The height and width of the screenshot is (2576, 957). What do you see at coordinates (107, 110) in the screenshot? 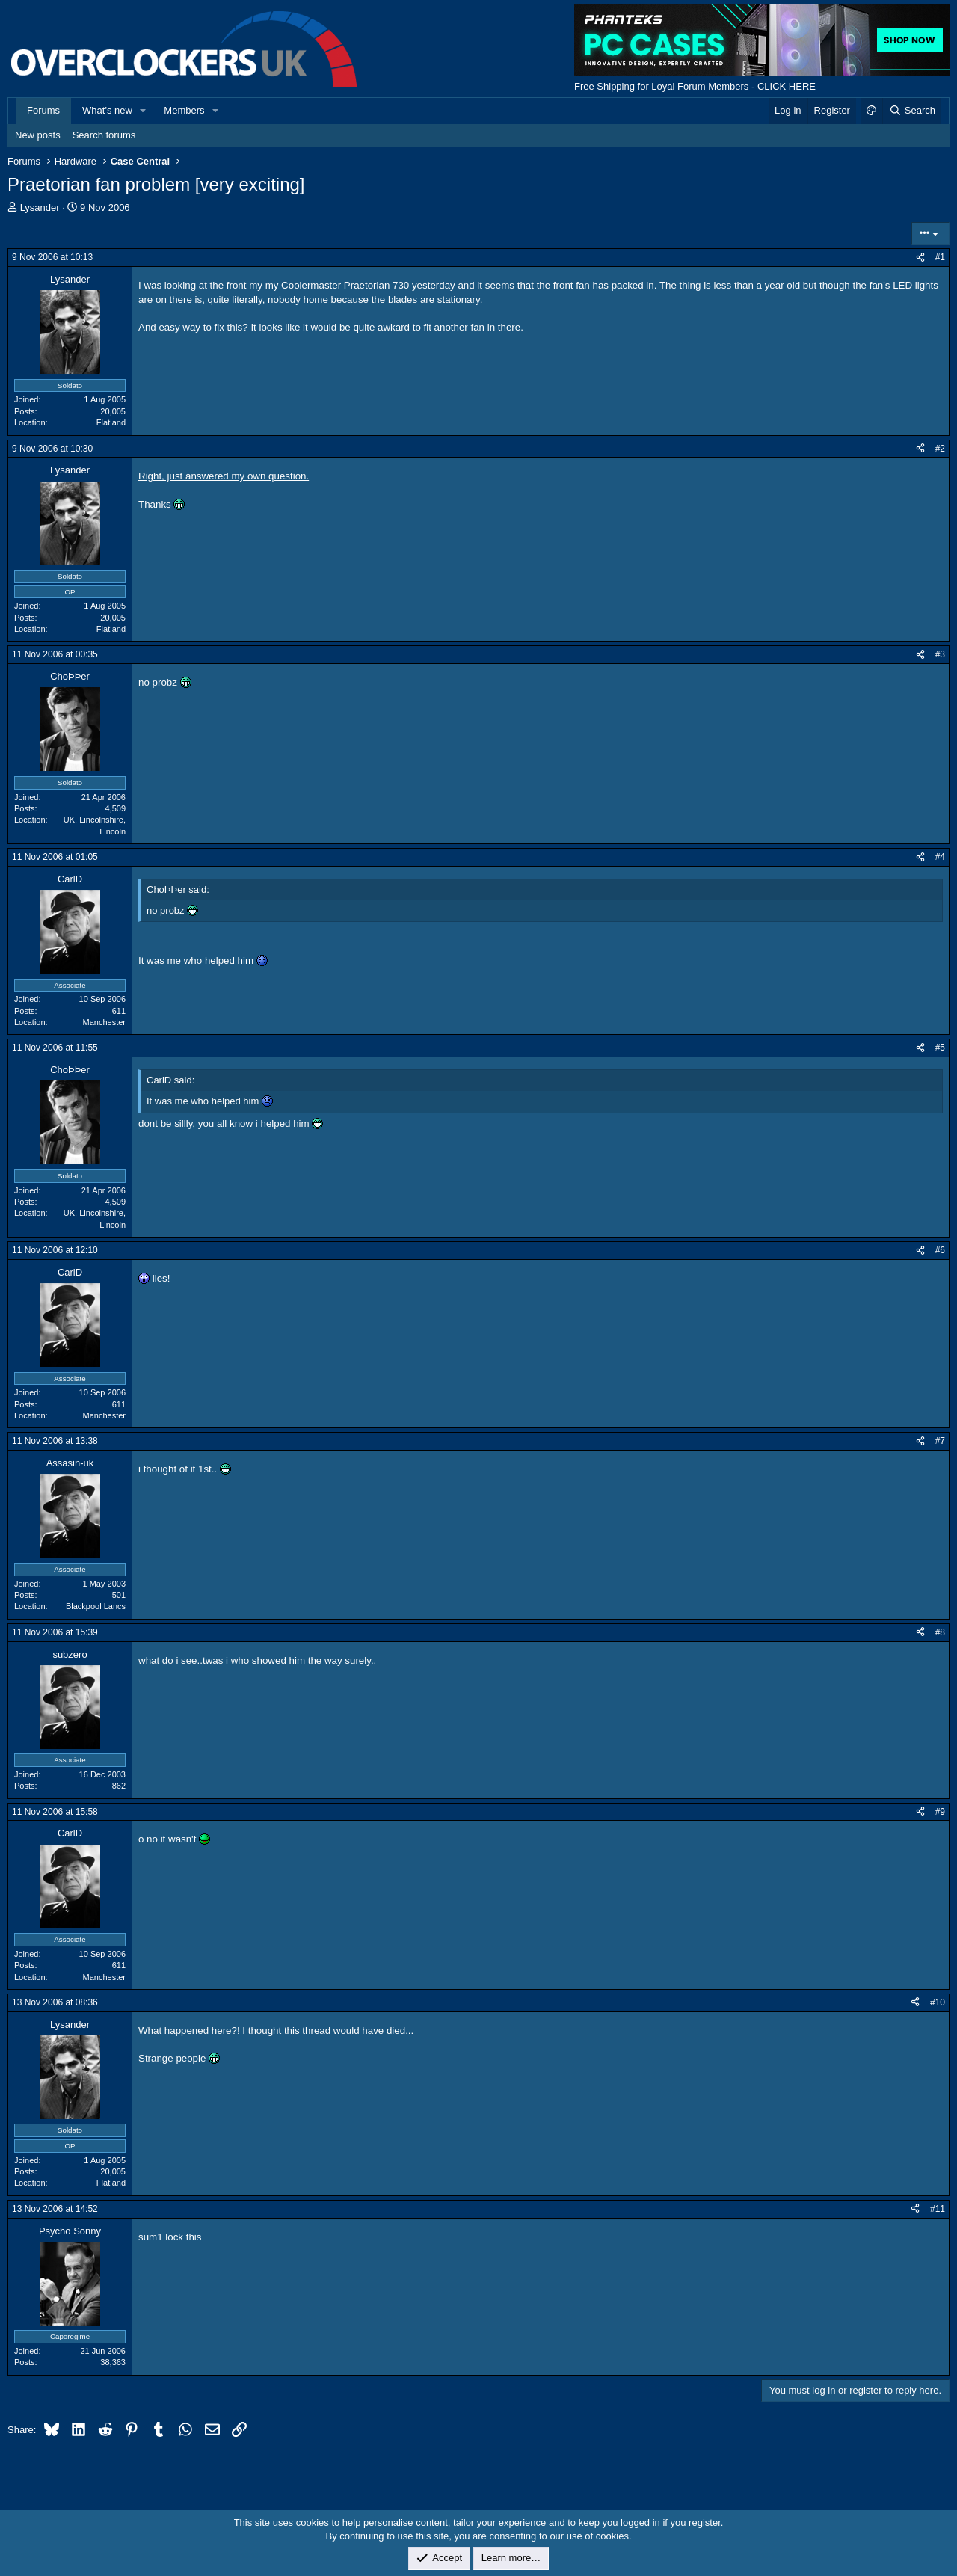
I see `What's new` at bounding box center [107, 110].